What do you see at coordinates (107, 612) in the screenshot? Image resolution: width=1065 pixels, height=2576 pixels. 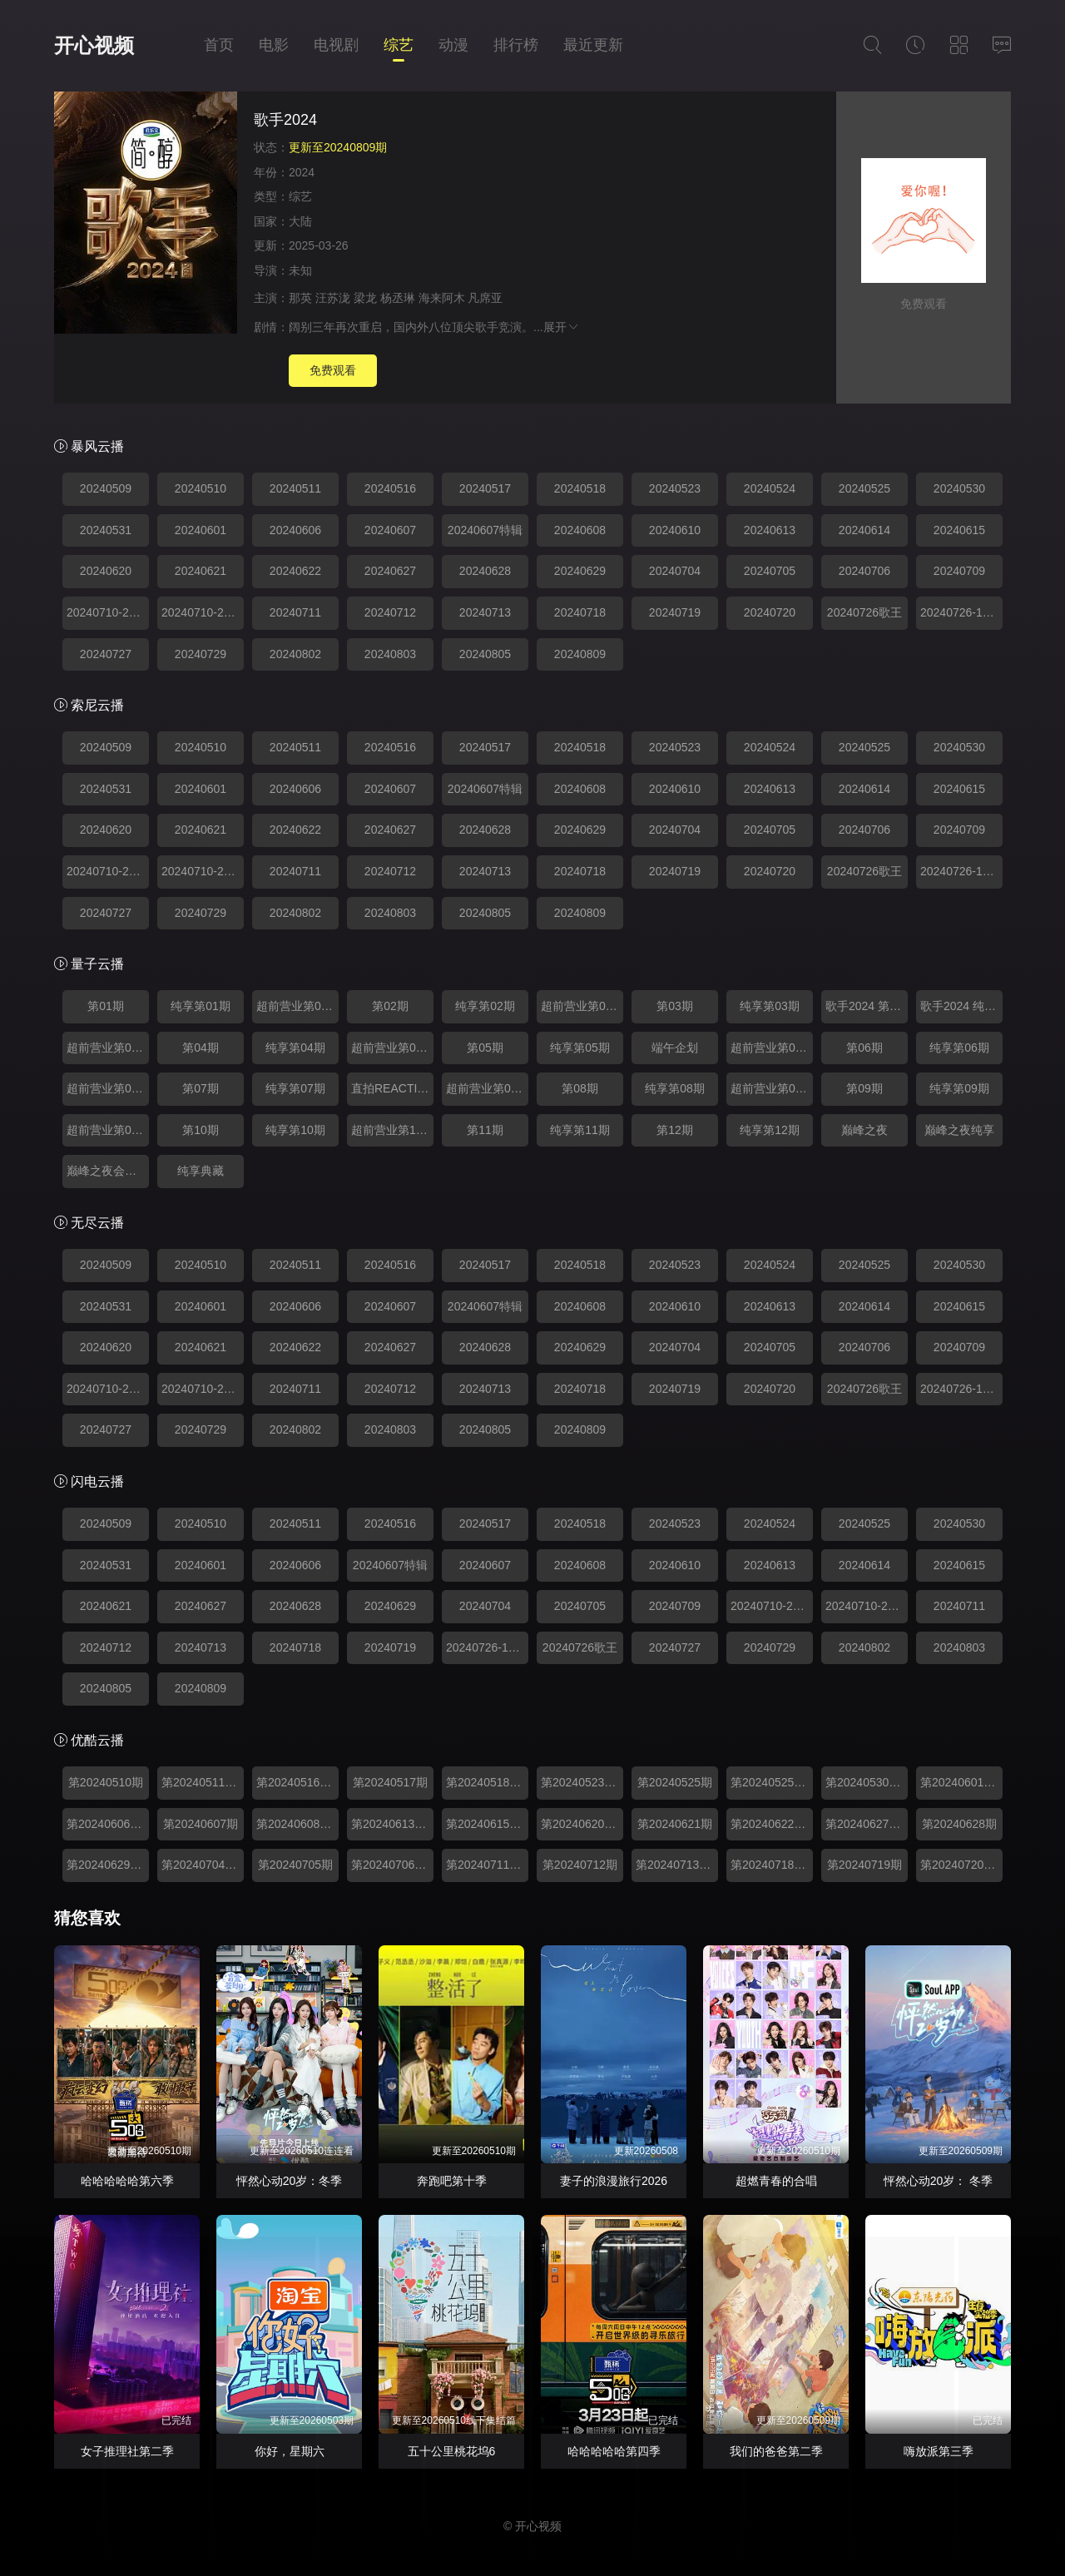 I see `20240710-23期` at bounding box center [107, 612].